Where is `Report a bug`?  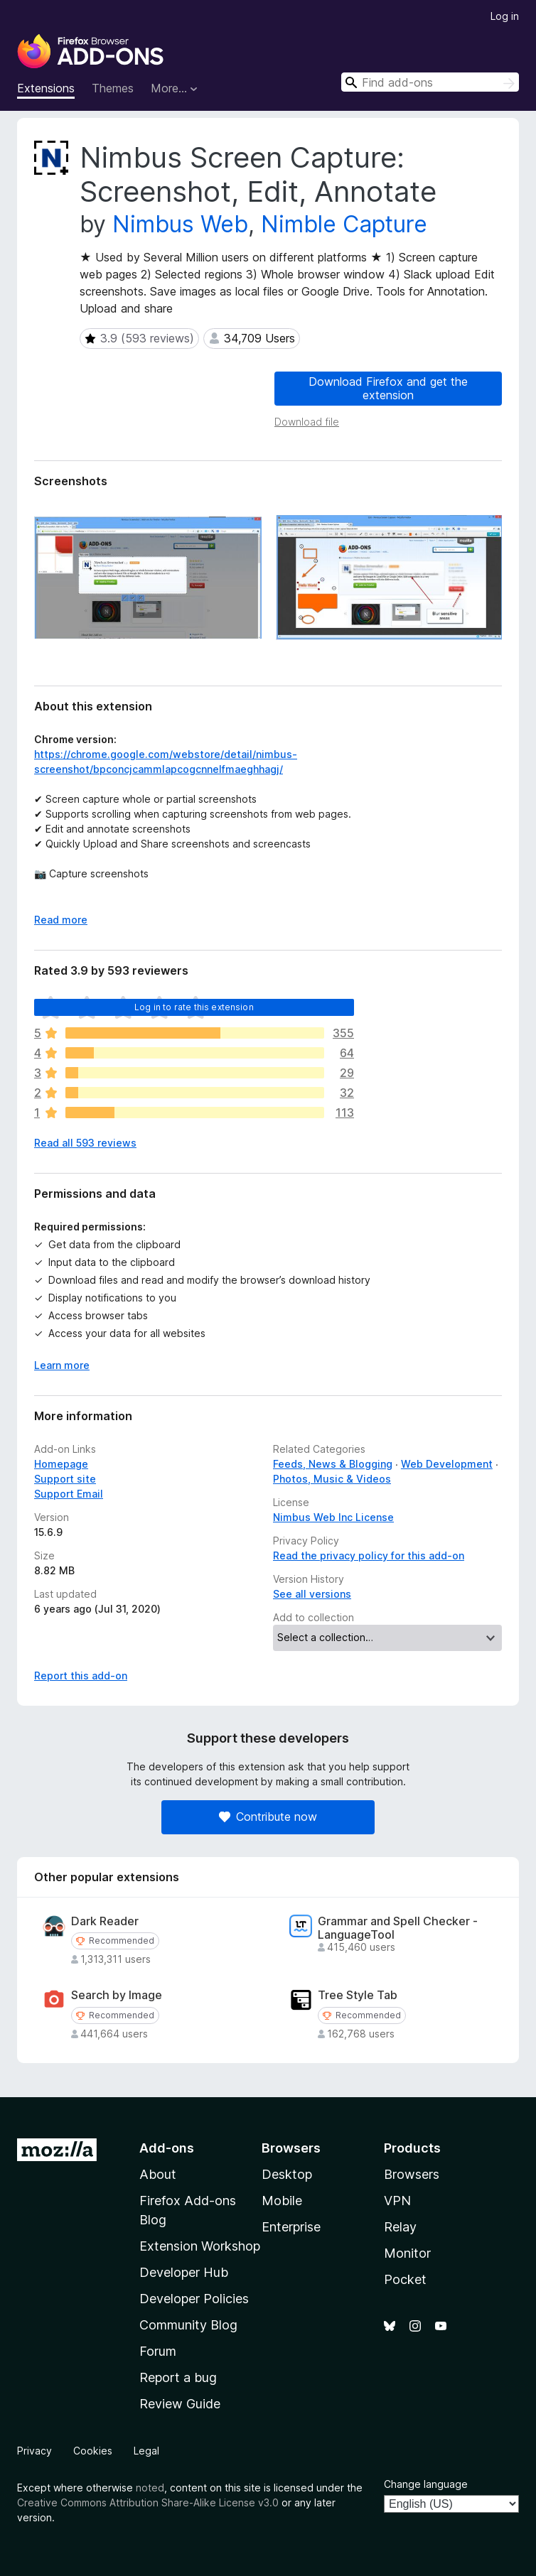 Report a bug is located at coordinates (178, 2377).